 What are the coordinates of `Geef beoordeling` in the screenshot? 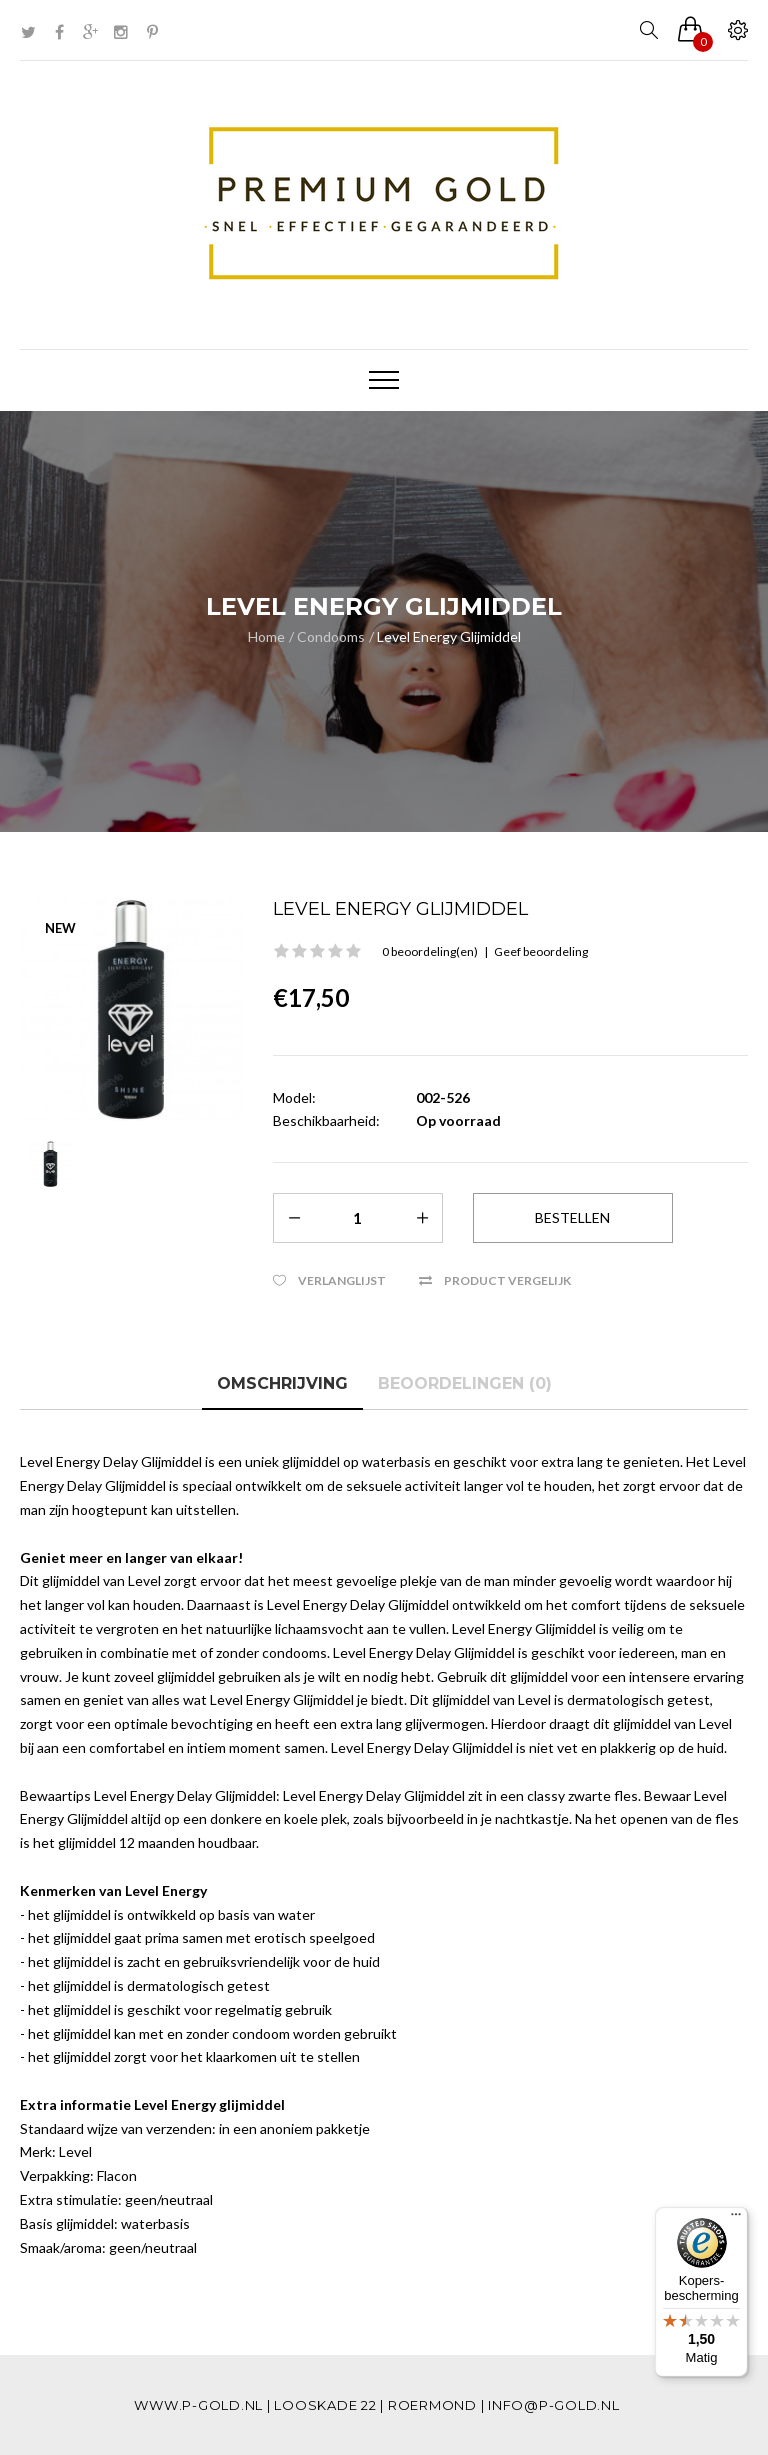 It's located at (541, 951).